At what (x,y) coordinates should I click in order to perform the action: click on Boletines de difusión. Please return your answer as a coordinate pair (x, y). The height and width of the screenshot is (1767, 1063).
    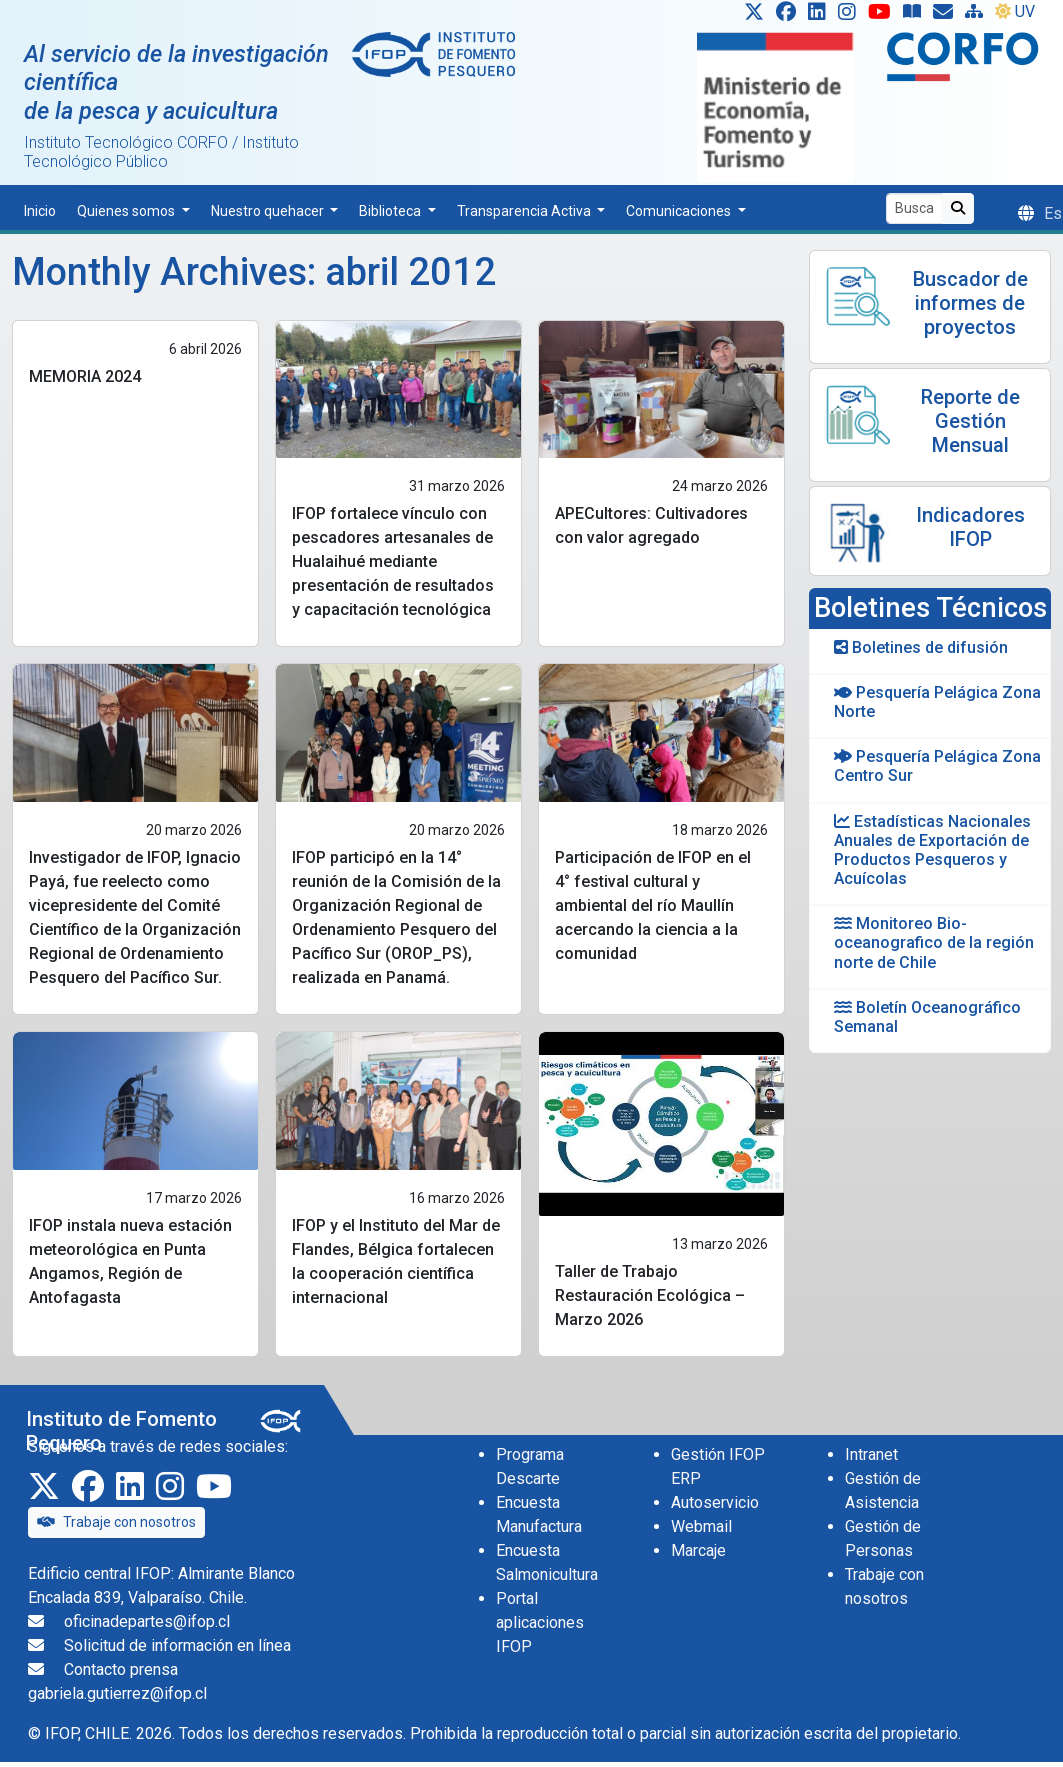
    Looking at the image, I should click on (921, 647).